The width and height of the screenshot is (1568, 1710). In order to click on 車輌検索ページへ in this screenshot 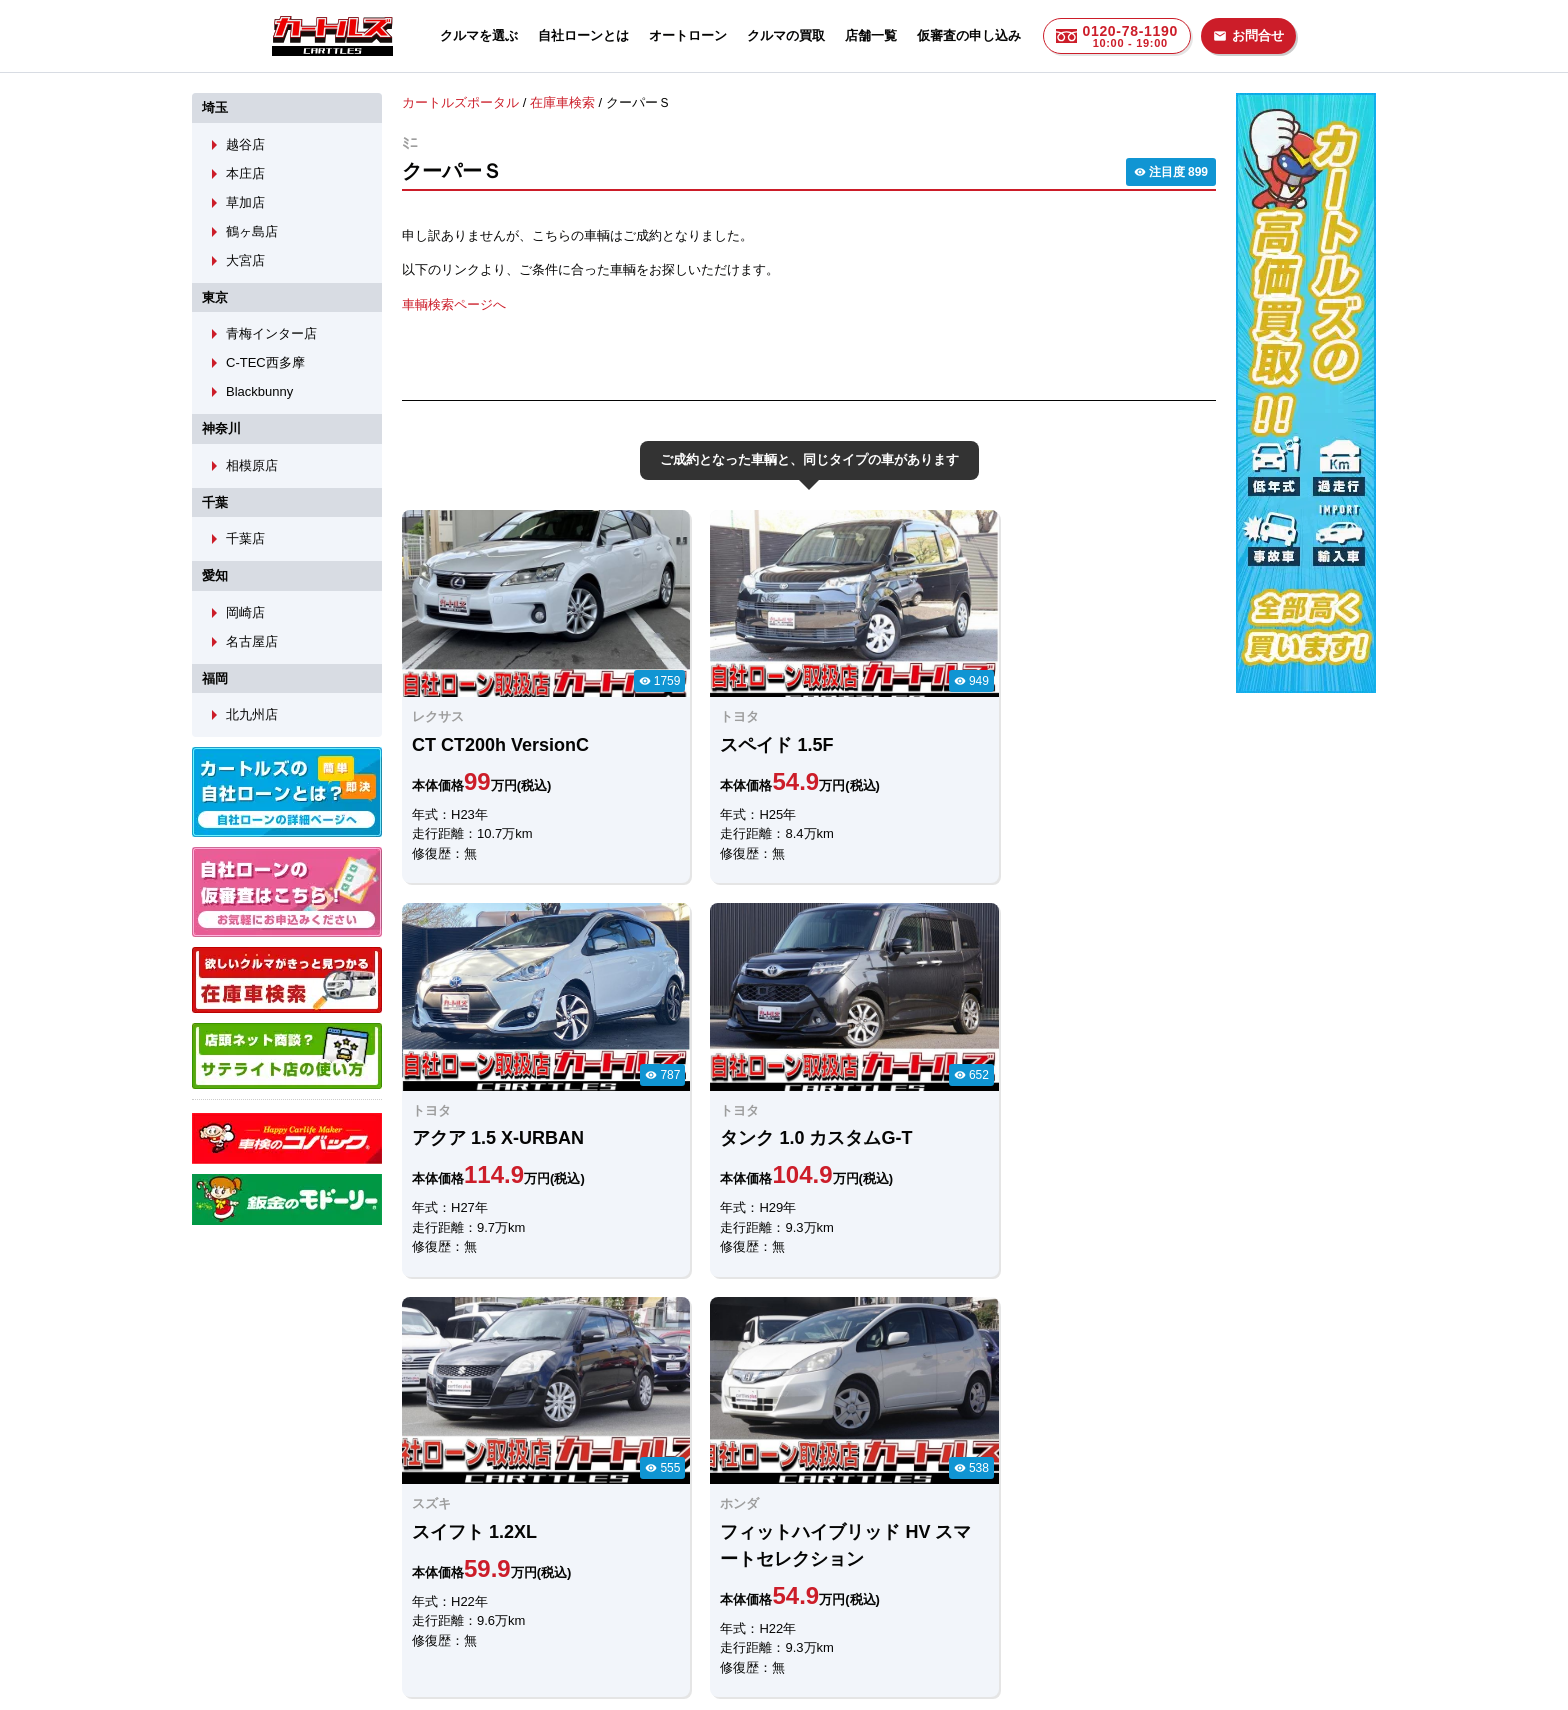, I will do `click(454, 303)`.